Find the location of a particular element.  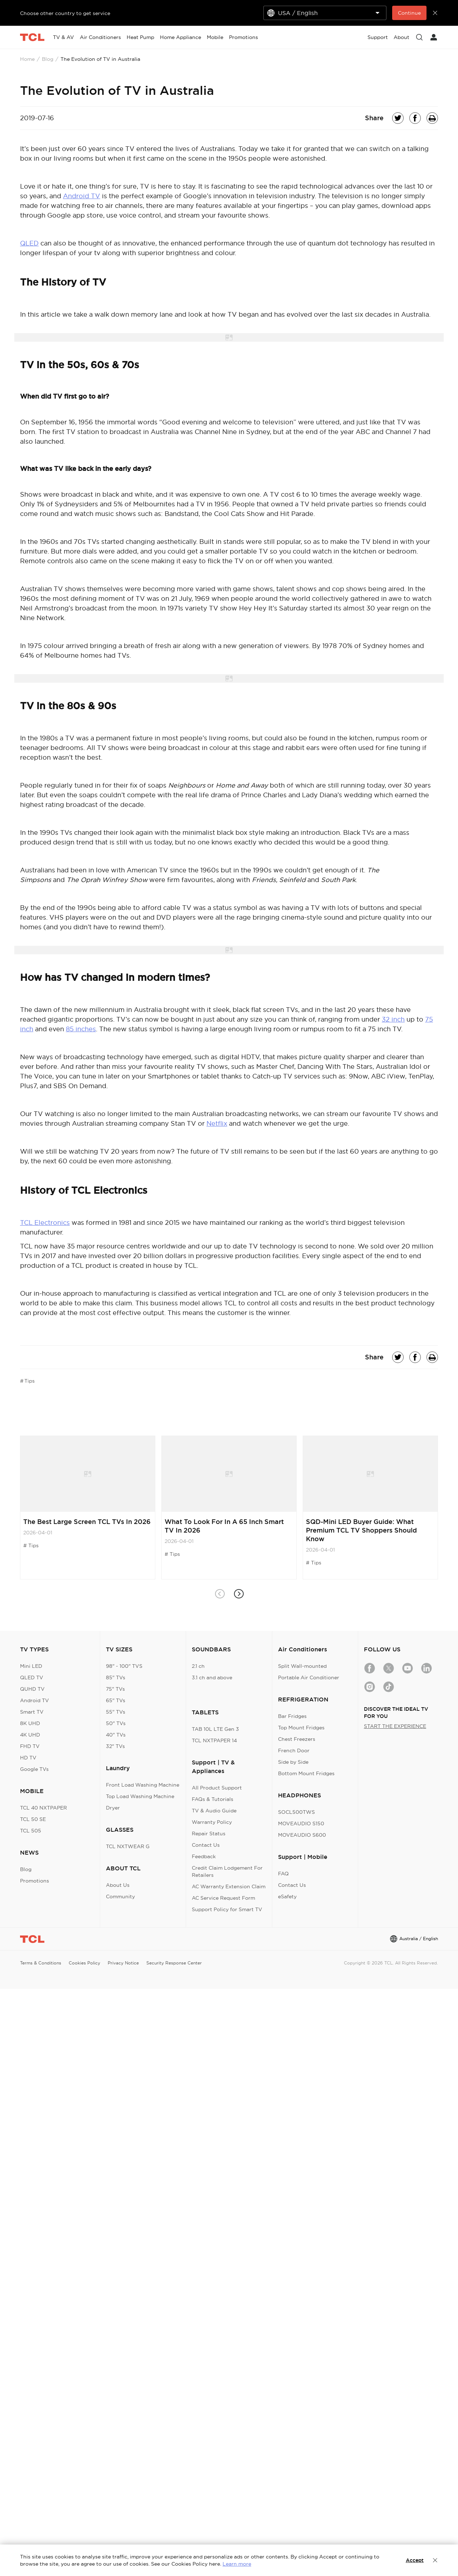

Side by Side is located at coordinates (293, 1762).